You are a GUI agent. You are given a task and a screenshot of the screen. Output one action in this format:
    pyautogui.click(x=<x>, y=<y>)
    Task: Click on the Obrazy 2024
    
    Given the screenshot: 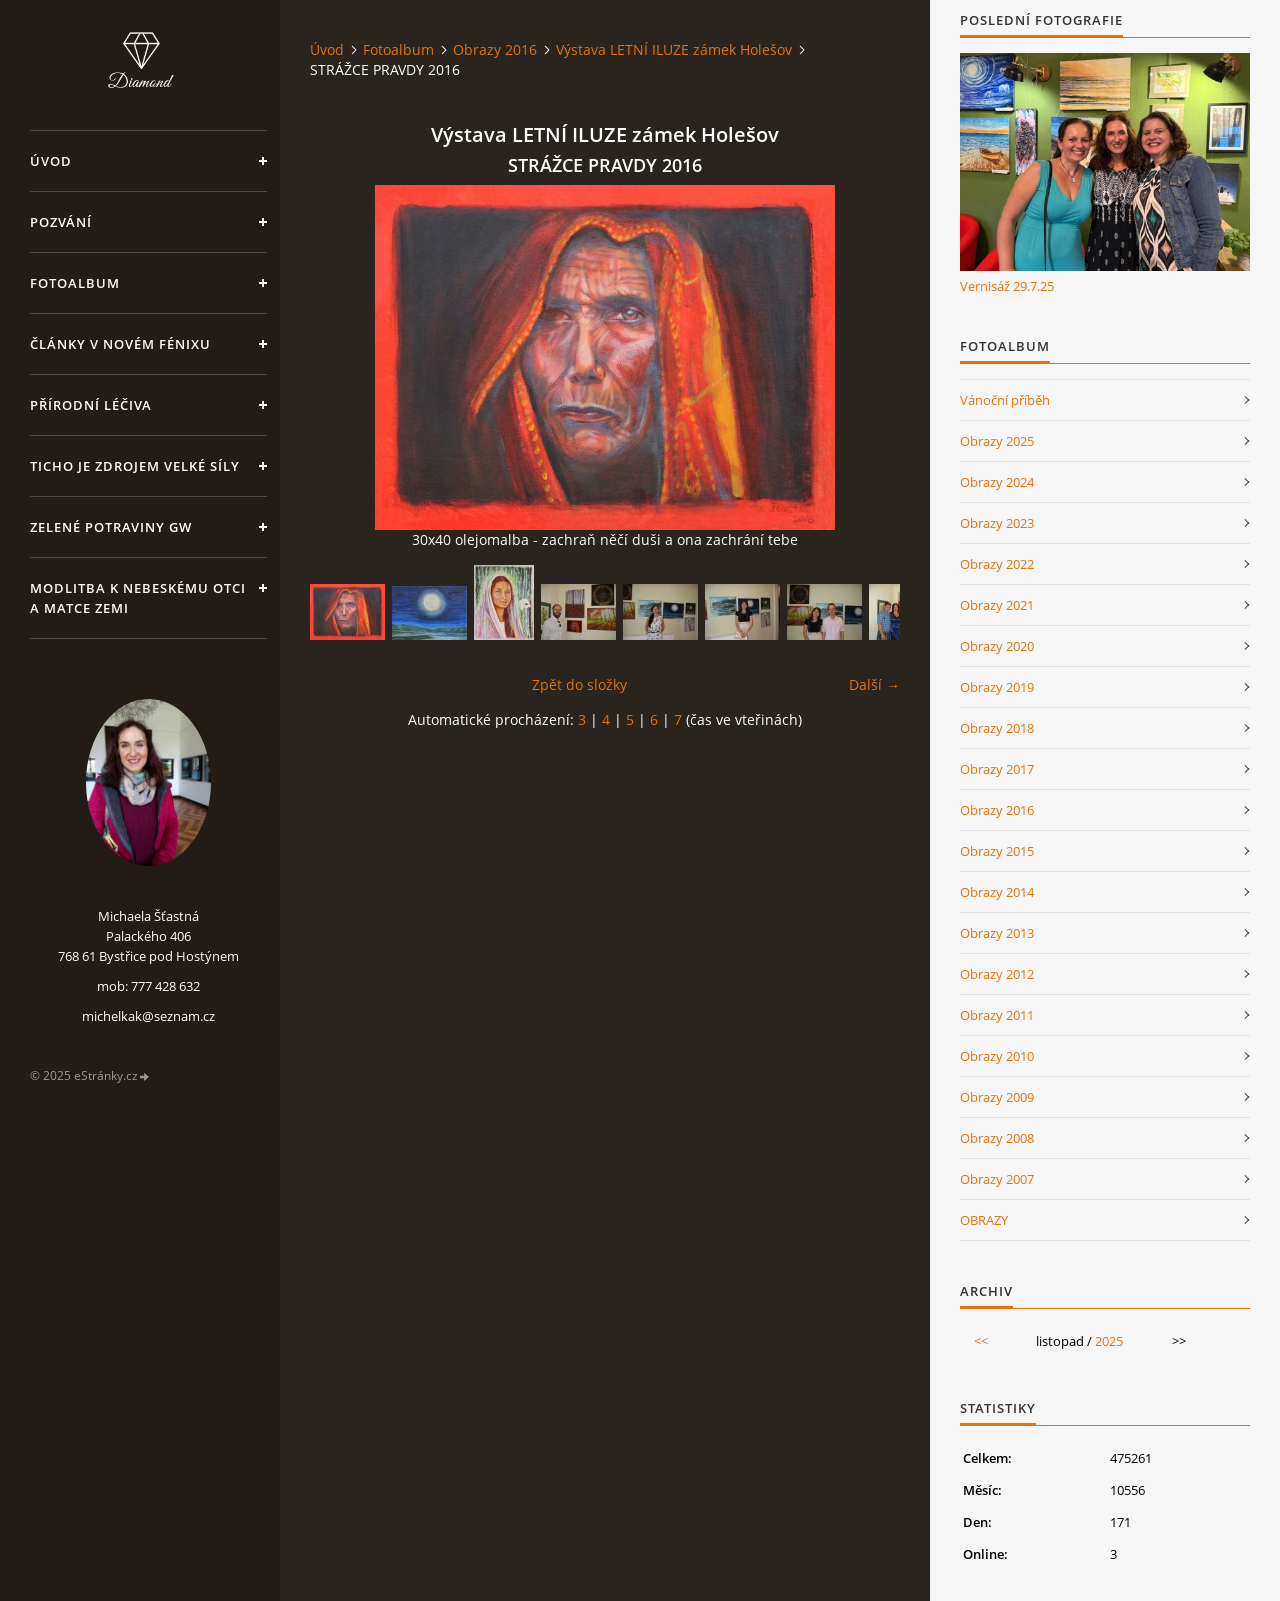 What is the action you would take?
    pyautogui.click(x=997, y=482)
    